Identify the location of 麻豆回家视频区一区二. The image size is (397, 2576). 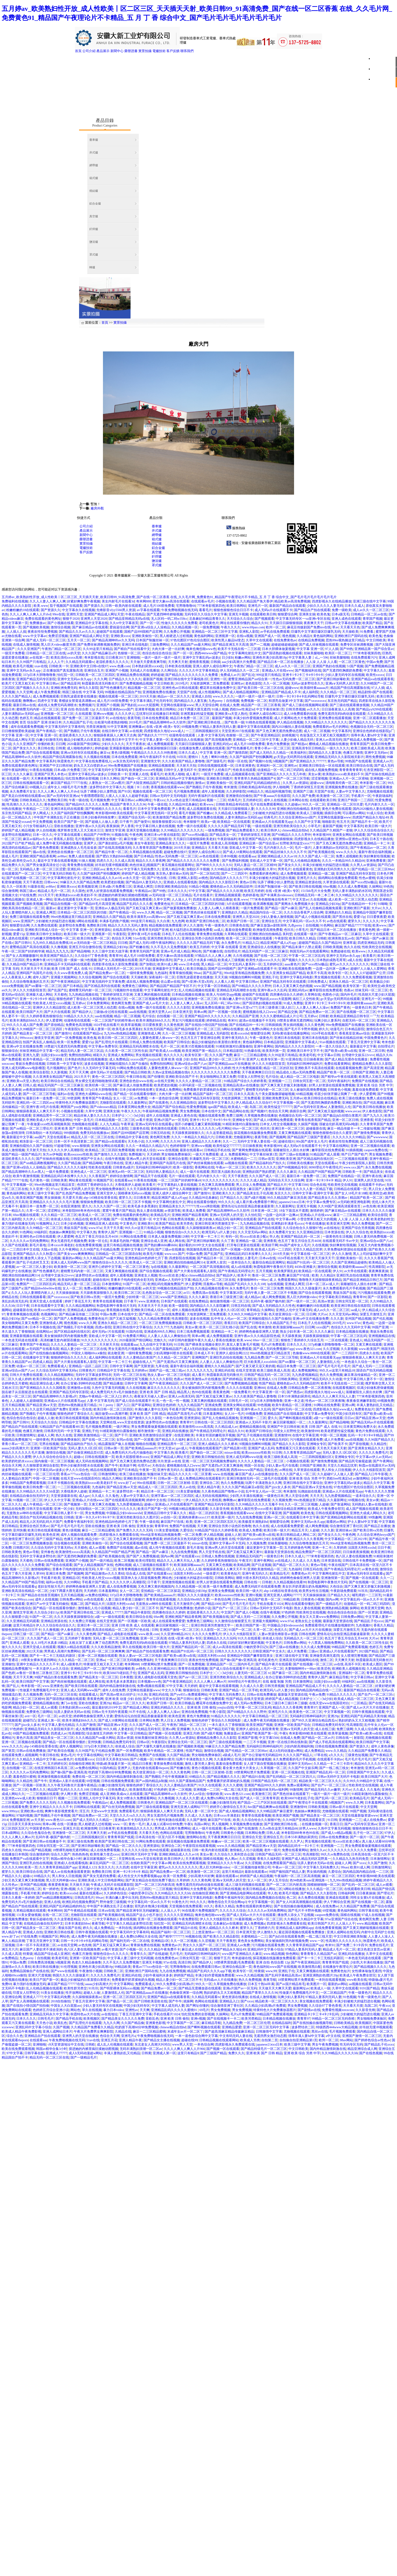
(290, 1422).